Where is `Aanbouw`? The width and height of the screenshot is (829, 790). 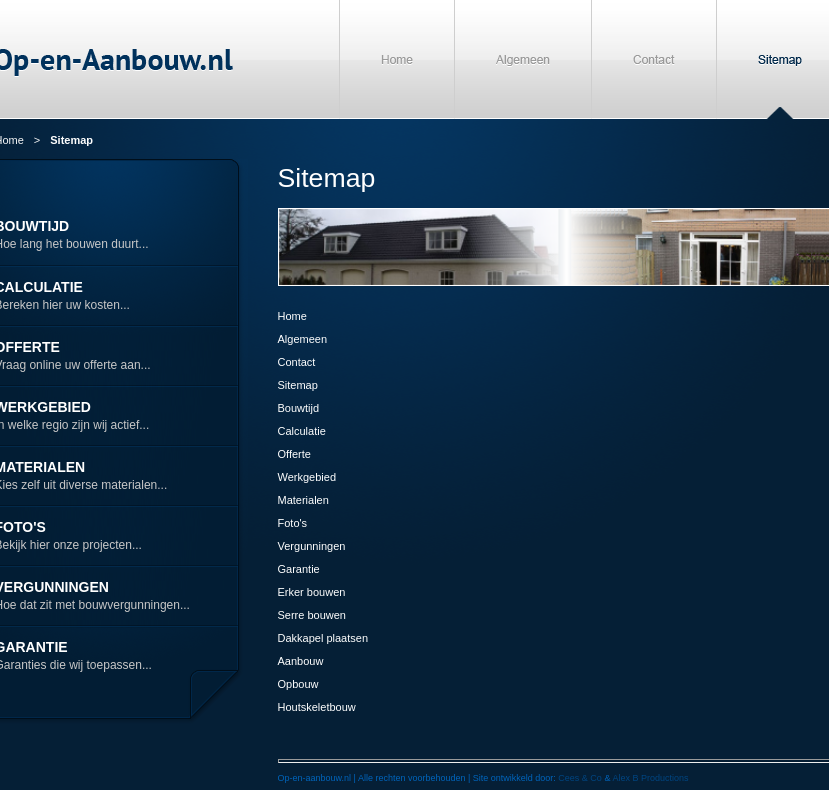 Aanbouw is located at coordinates (301, 661).